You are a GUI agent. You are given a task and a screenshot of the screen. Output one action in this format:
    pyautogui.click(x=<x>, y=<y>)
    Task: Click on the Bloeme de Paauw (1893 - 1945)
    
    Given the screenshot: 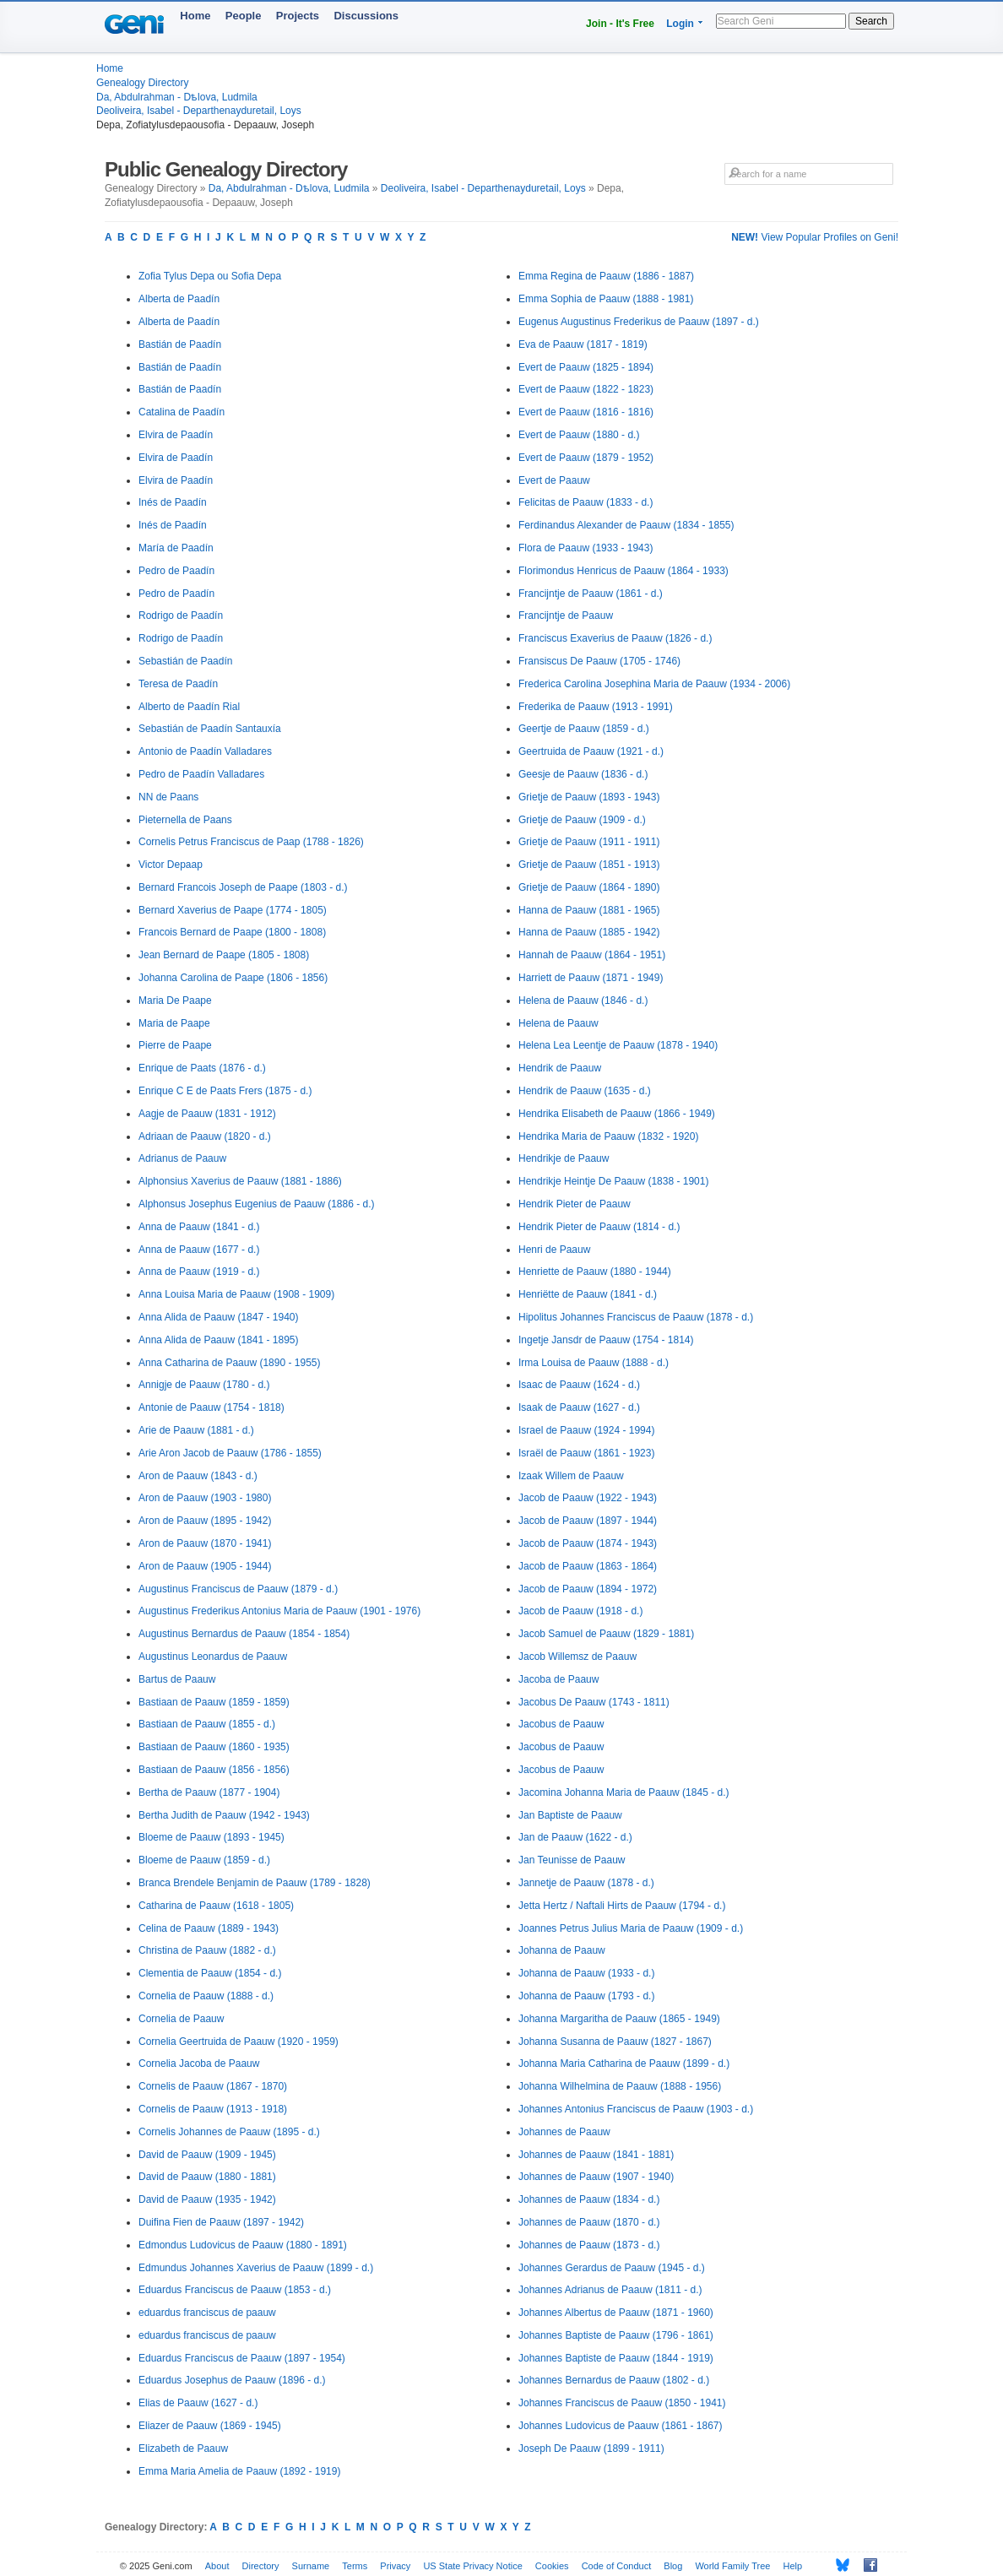 What is the action you would take?
    pyautogui.click(x=211, y=1837)
    